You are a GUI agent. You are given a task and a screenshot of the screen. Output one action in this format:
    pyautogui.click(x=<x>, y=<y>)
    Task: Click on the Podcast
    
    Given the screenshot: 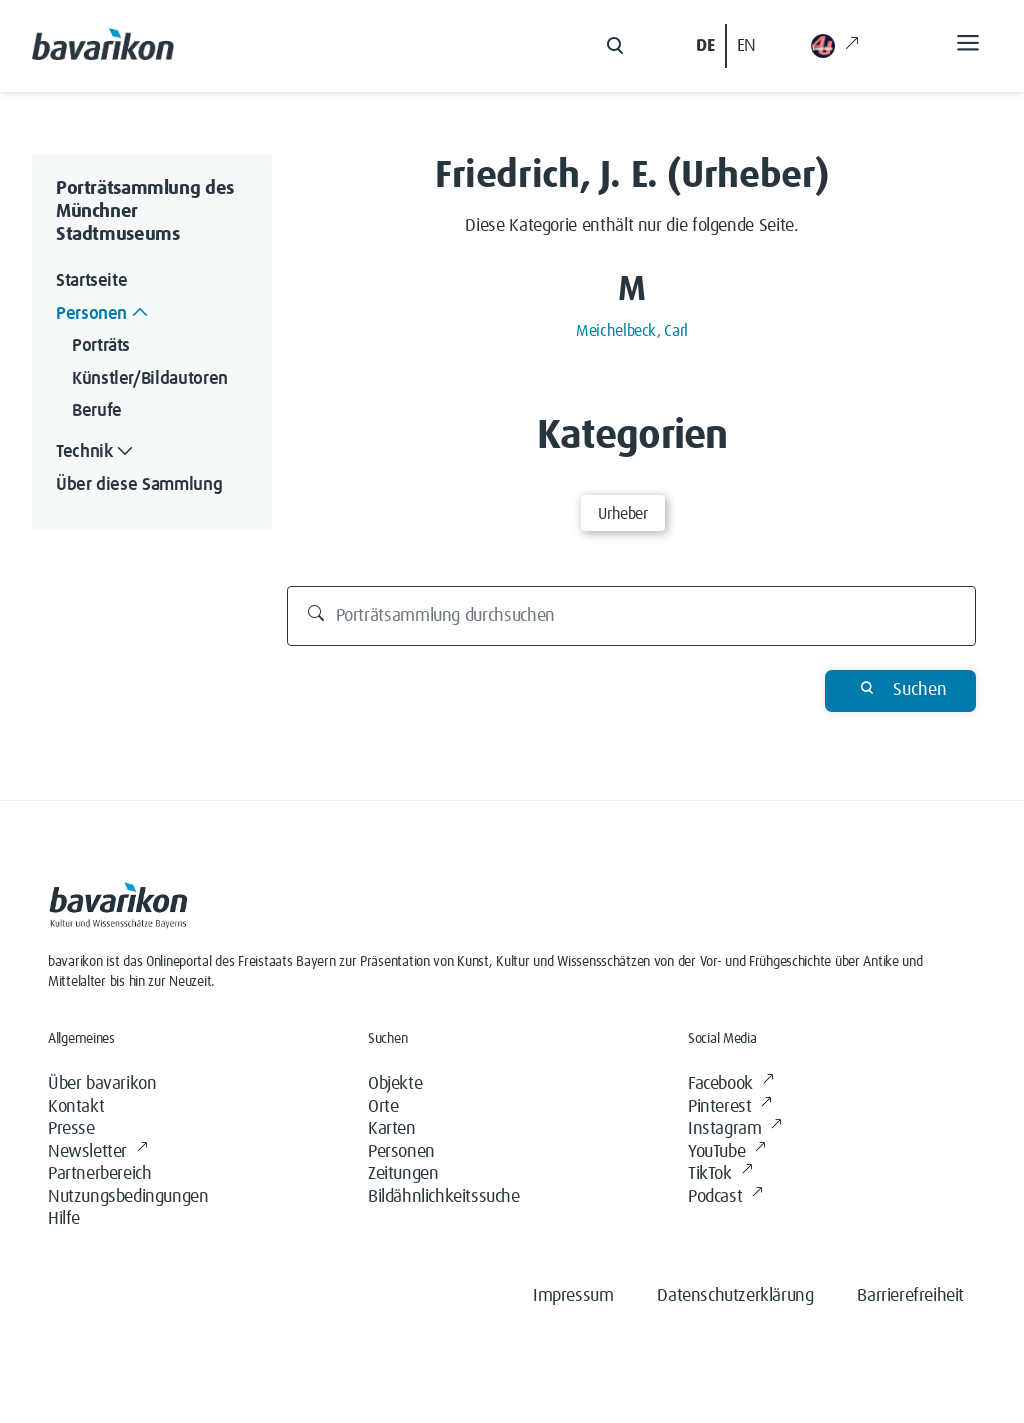 What is the action you would take?
    pyautogui.click(x=725, y=1197)
    